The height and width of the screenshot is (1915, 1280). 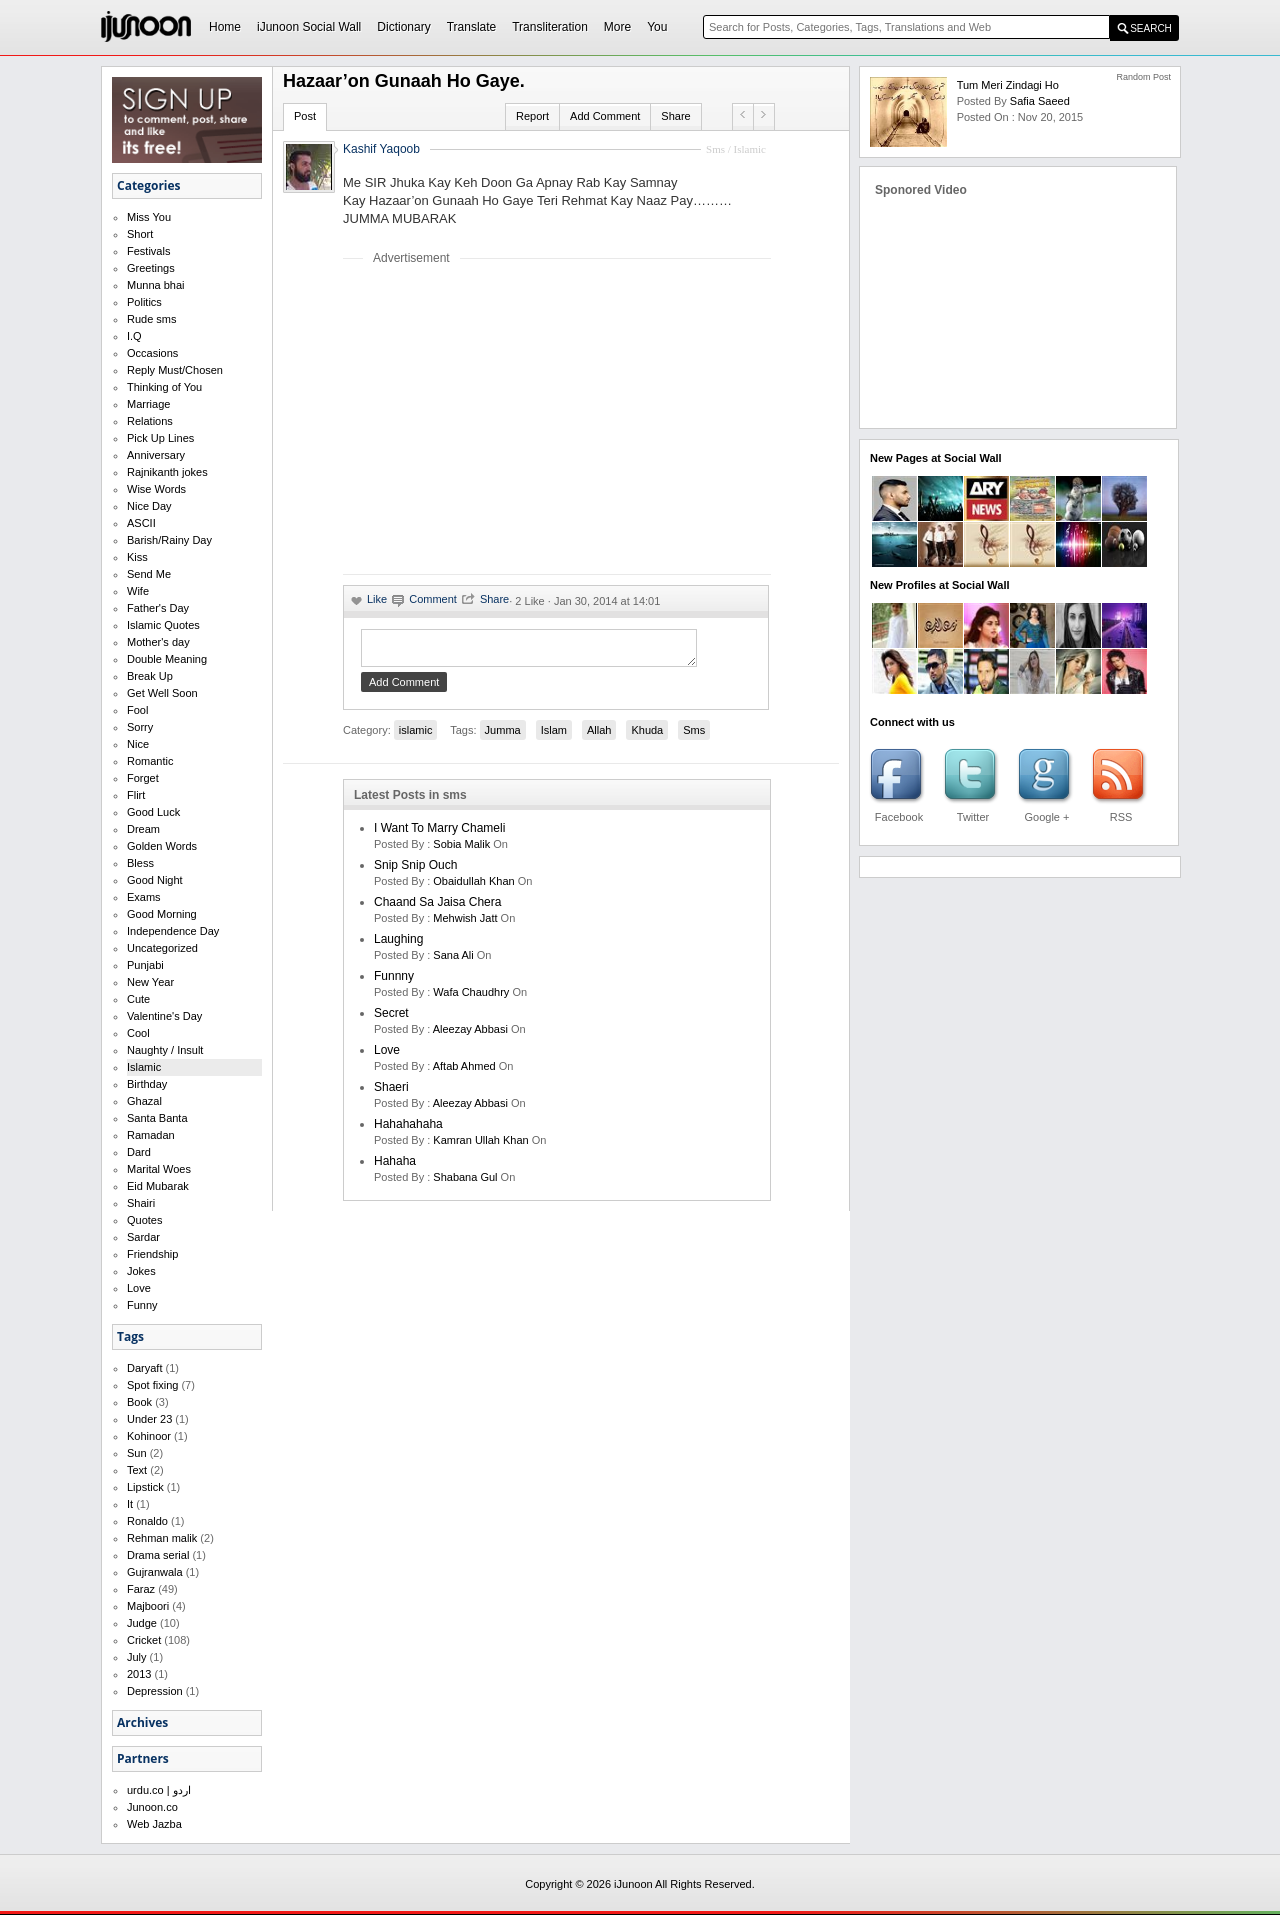 What do you see at coordinates (503, 736) in the screenshot?
I see `Jumma` at bounding box center [503, 736].